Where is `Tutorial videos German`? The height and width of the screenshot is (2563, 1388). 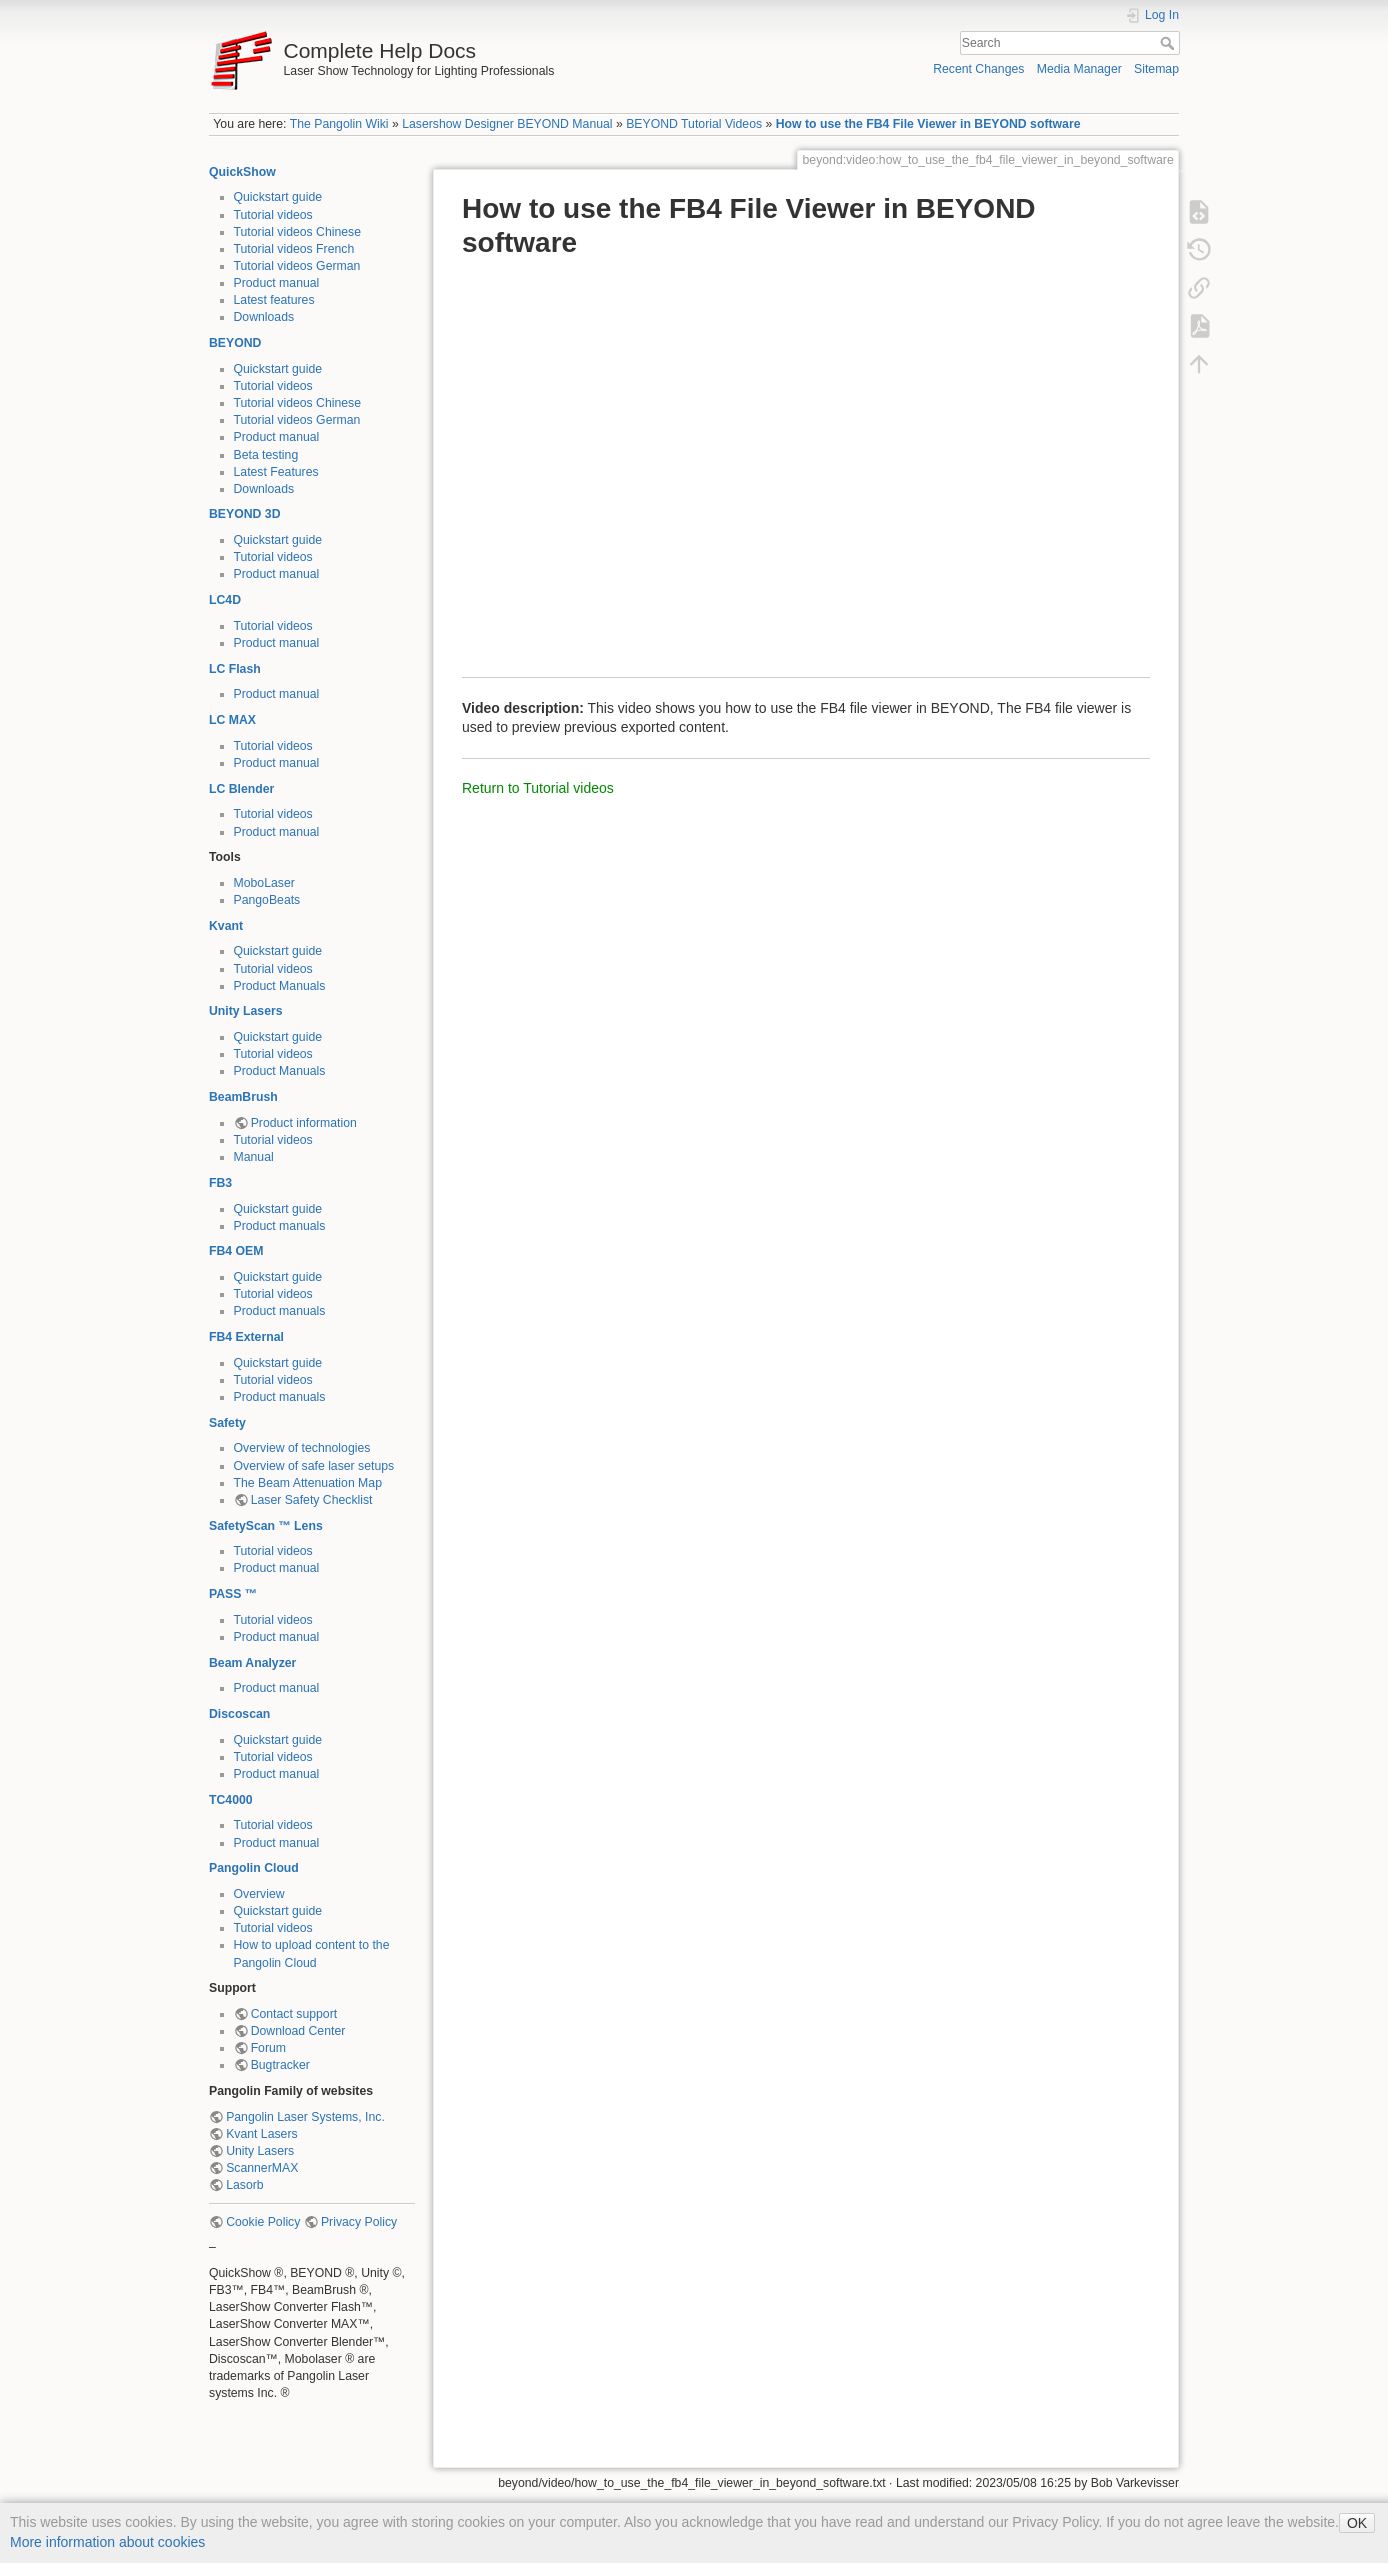 Tutorial videos German is located at coordinates (297, 266).